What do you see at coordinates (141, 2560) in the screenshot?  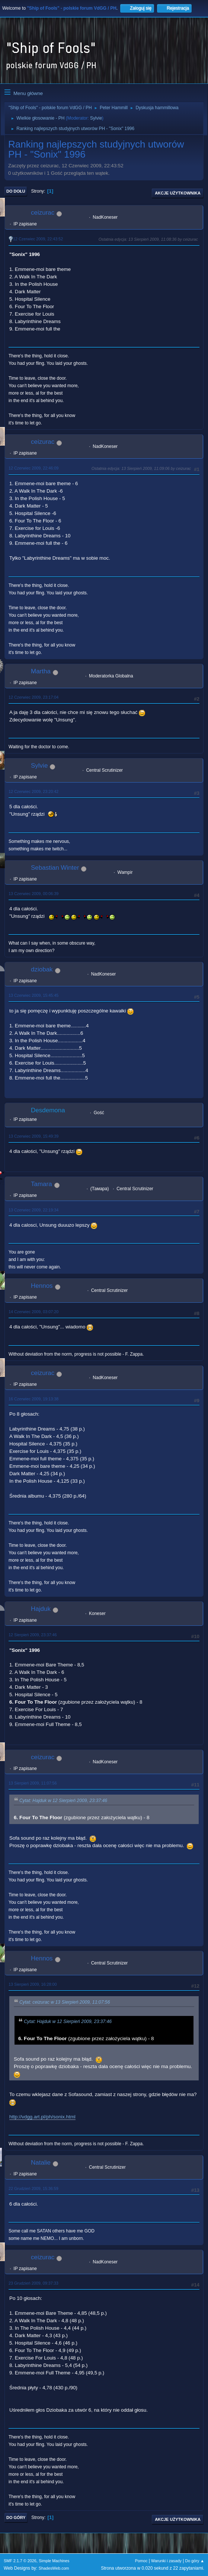 I see `Pomoc` at bounding box center [141, 2560].